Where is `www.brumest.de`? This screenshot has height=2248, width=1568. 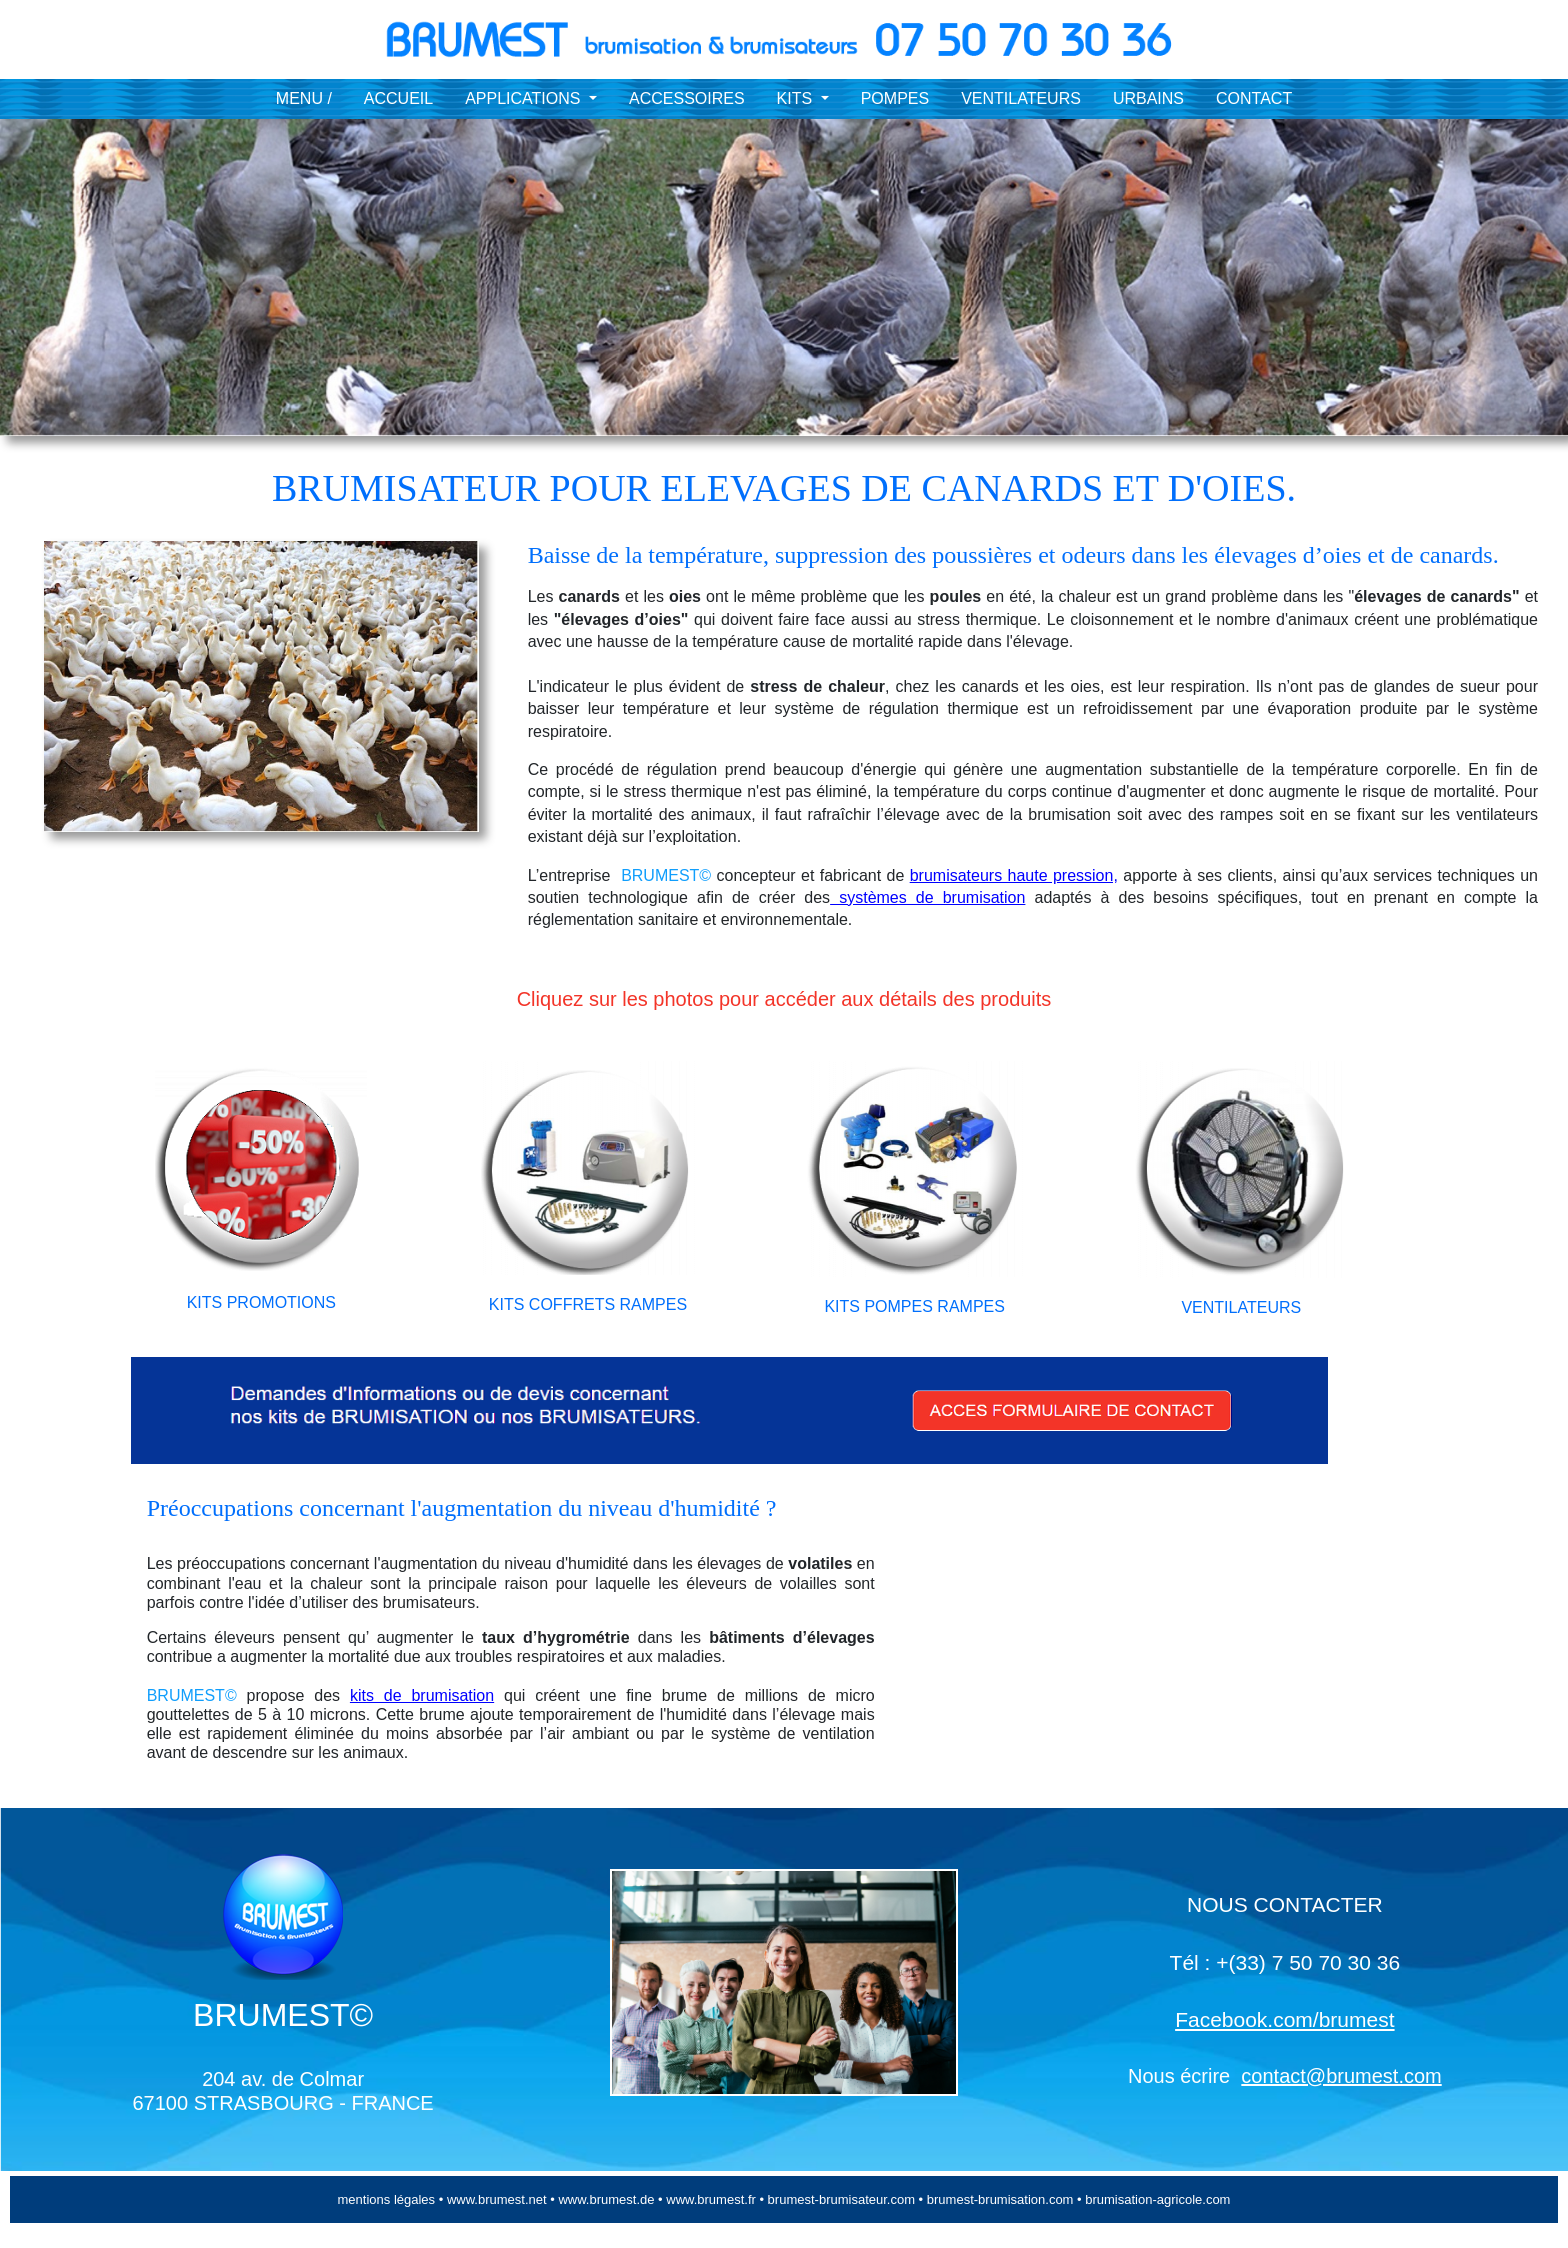
www.brumest.de is located at coordinates (605, 2199).